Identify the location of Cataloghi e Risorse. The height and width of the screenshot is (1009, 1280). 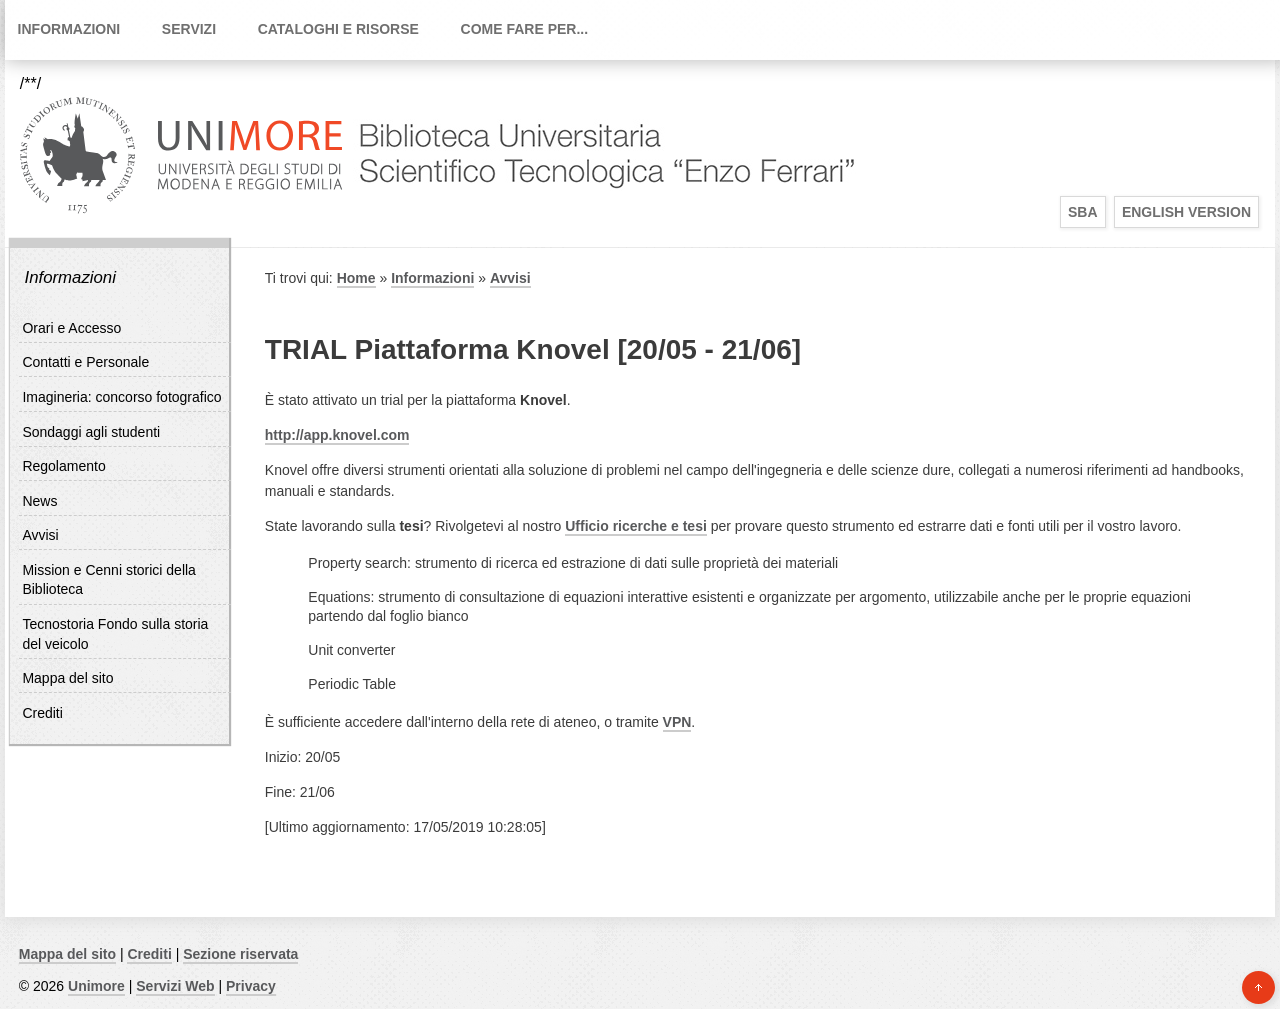
(338, 29).